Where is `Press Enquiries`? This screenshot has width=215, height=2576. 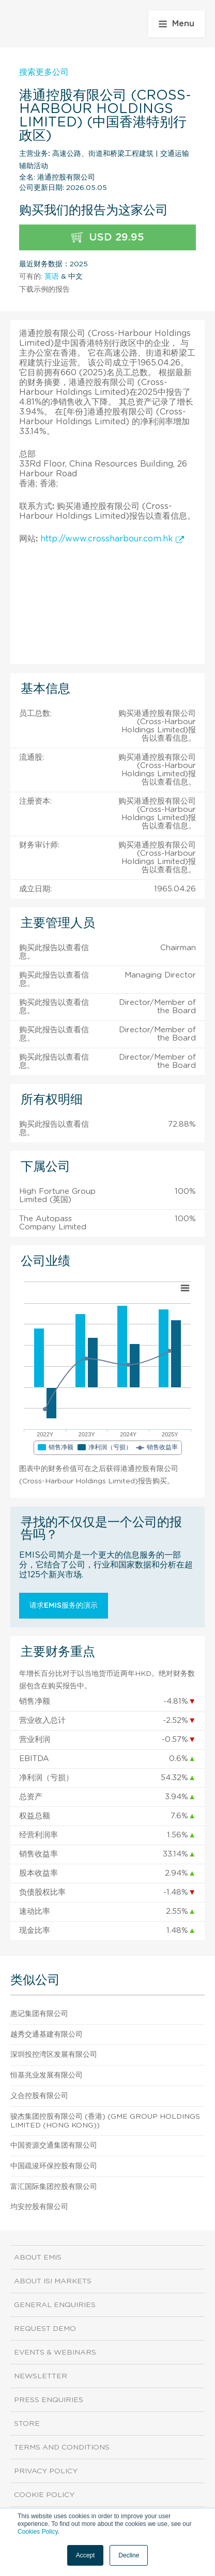
Press Enquiries is located at coordinates (48, 2400).